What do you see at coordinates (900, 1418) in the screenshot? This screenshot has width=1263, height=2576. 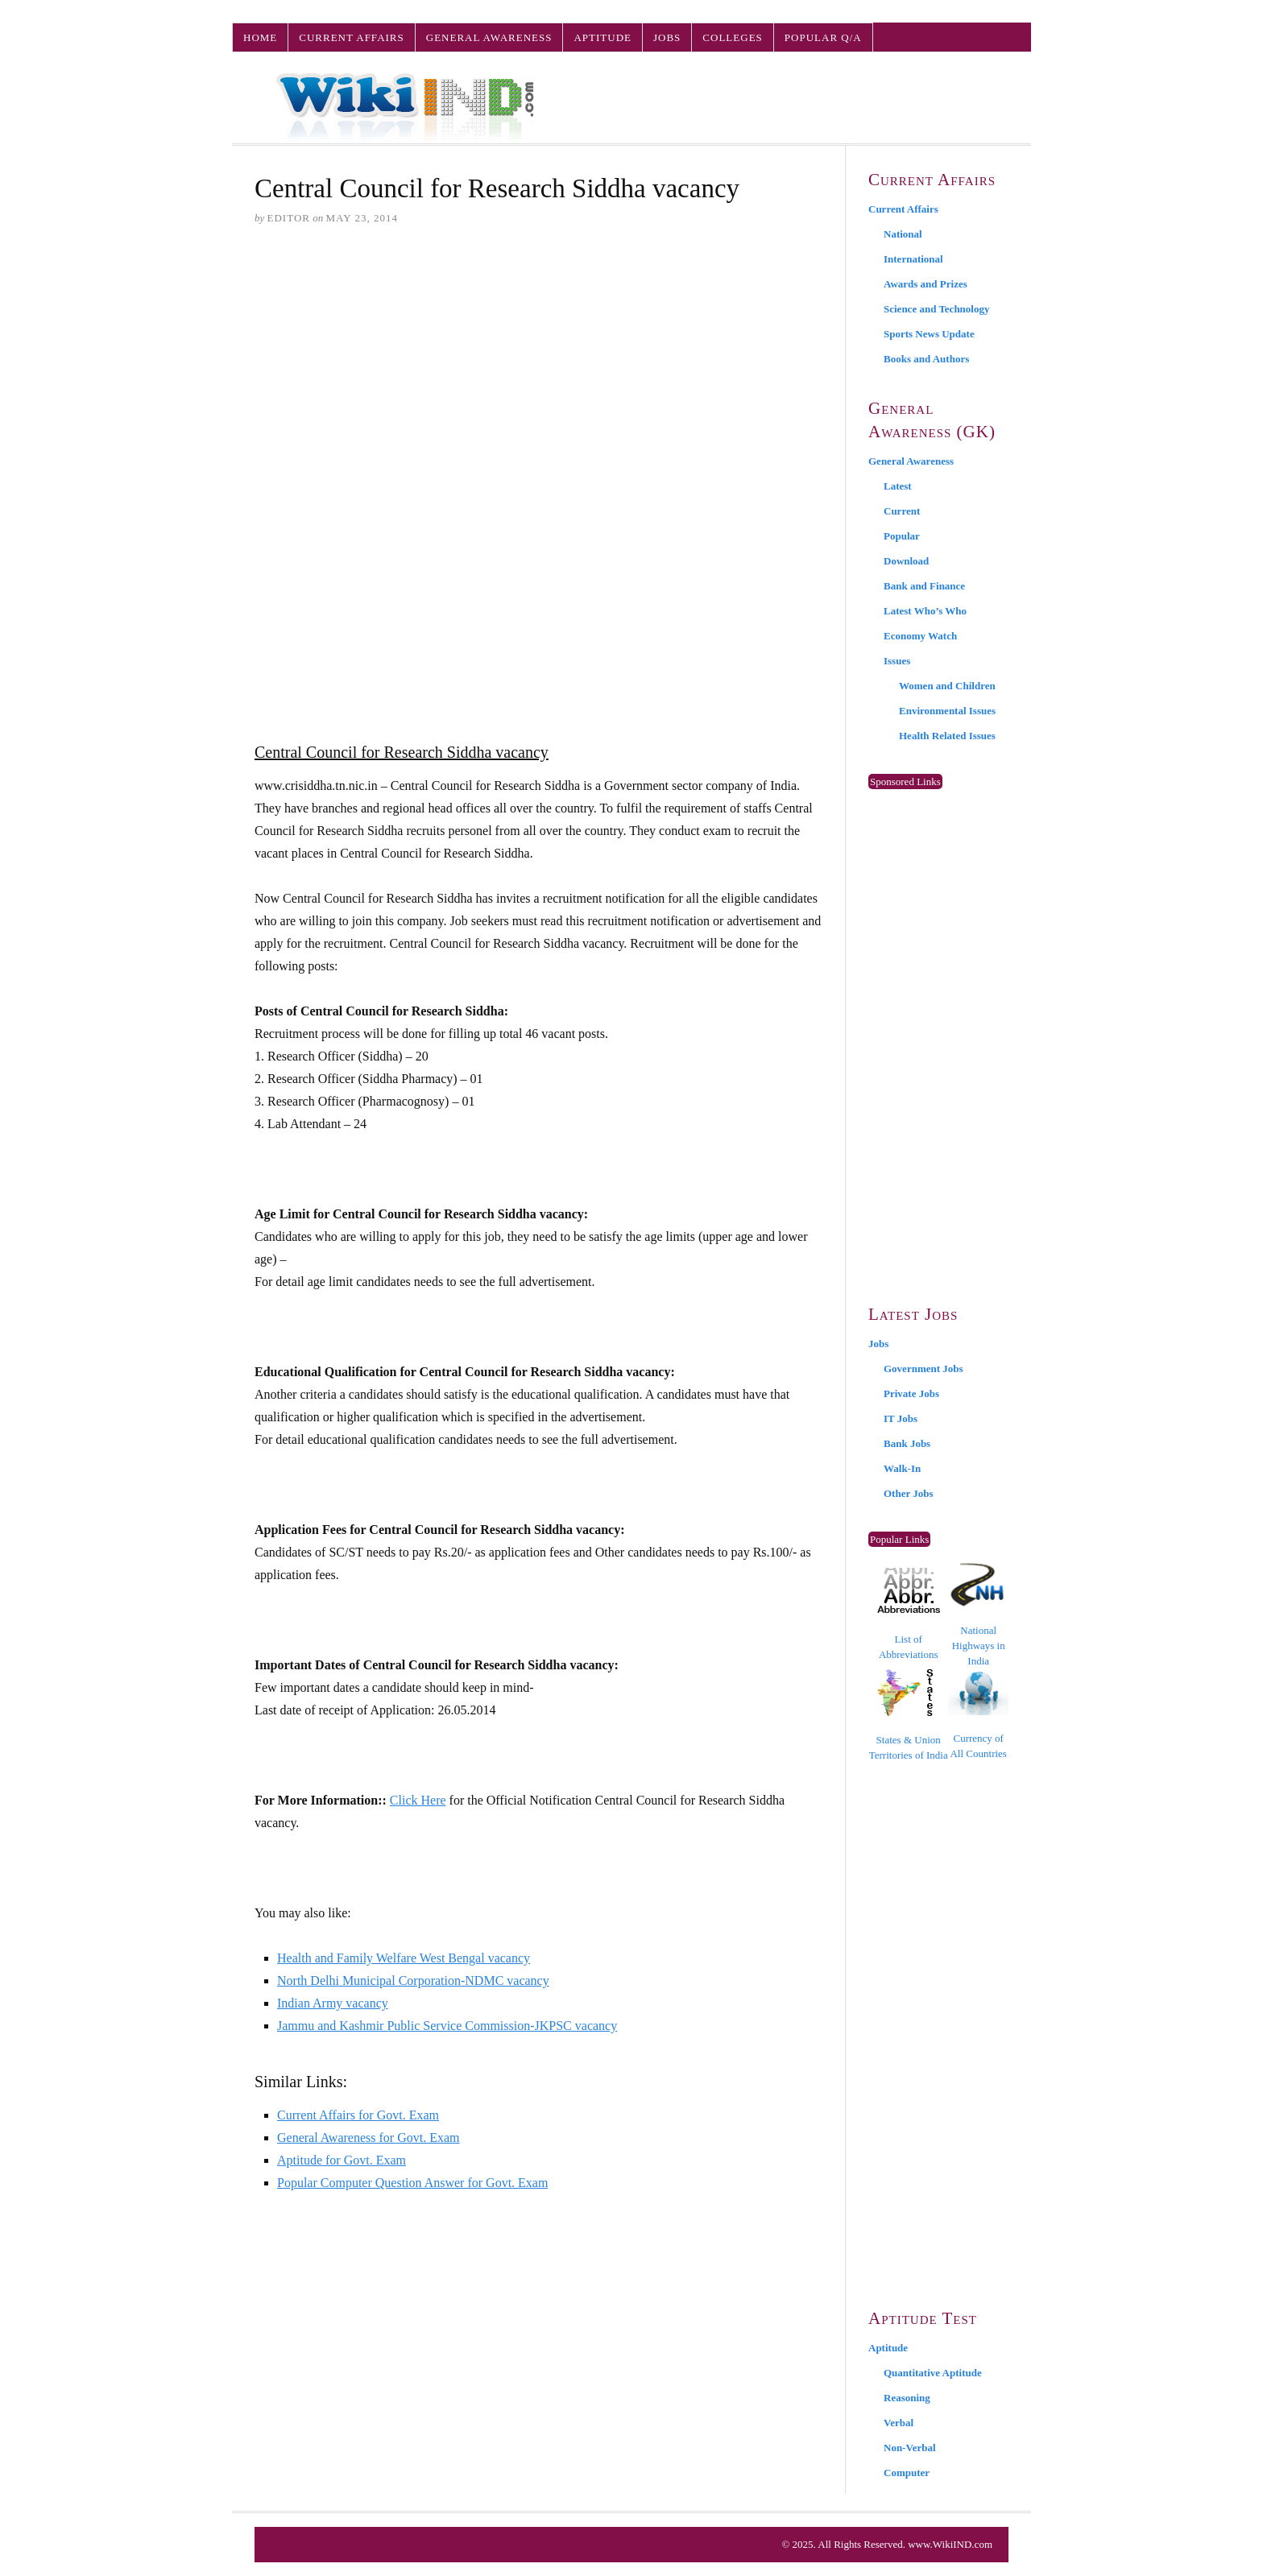 I see `IT Jobs` at bounding box center [900, 1418].